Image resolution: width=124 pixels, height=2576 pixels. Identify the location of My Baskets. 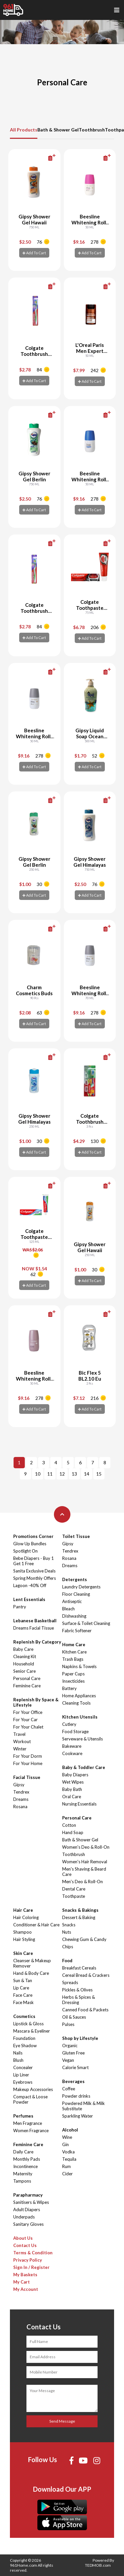
(25, 2274).